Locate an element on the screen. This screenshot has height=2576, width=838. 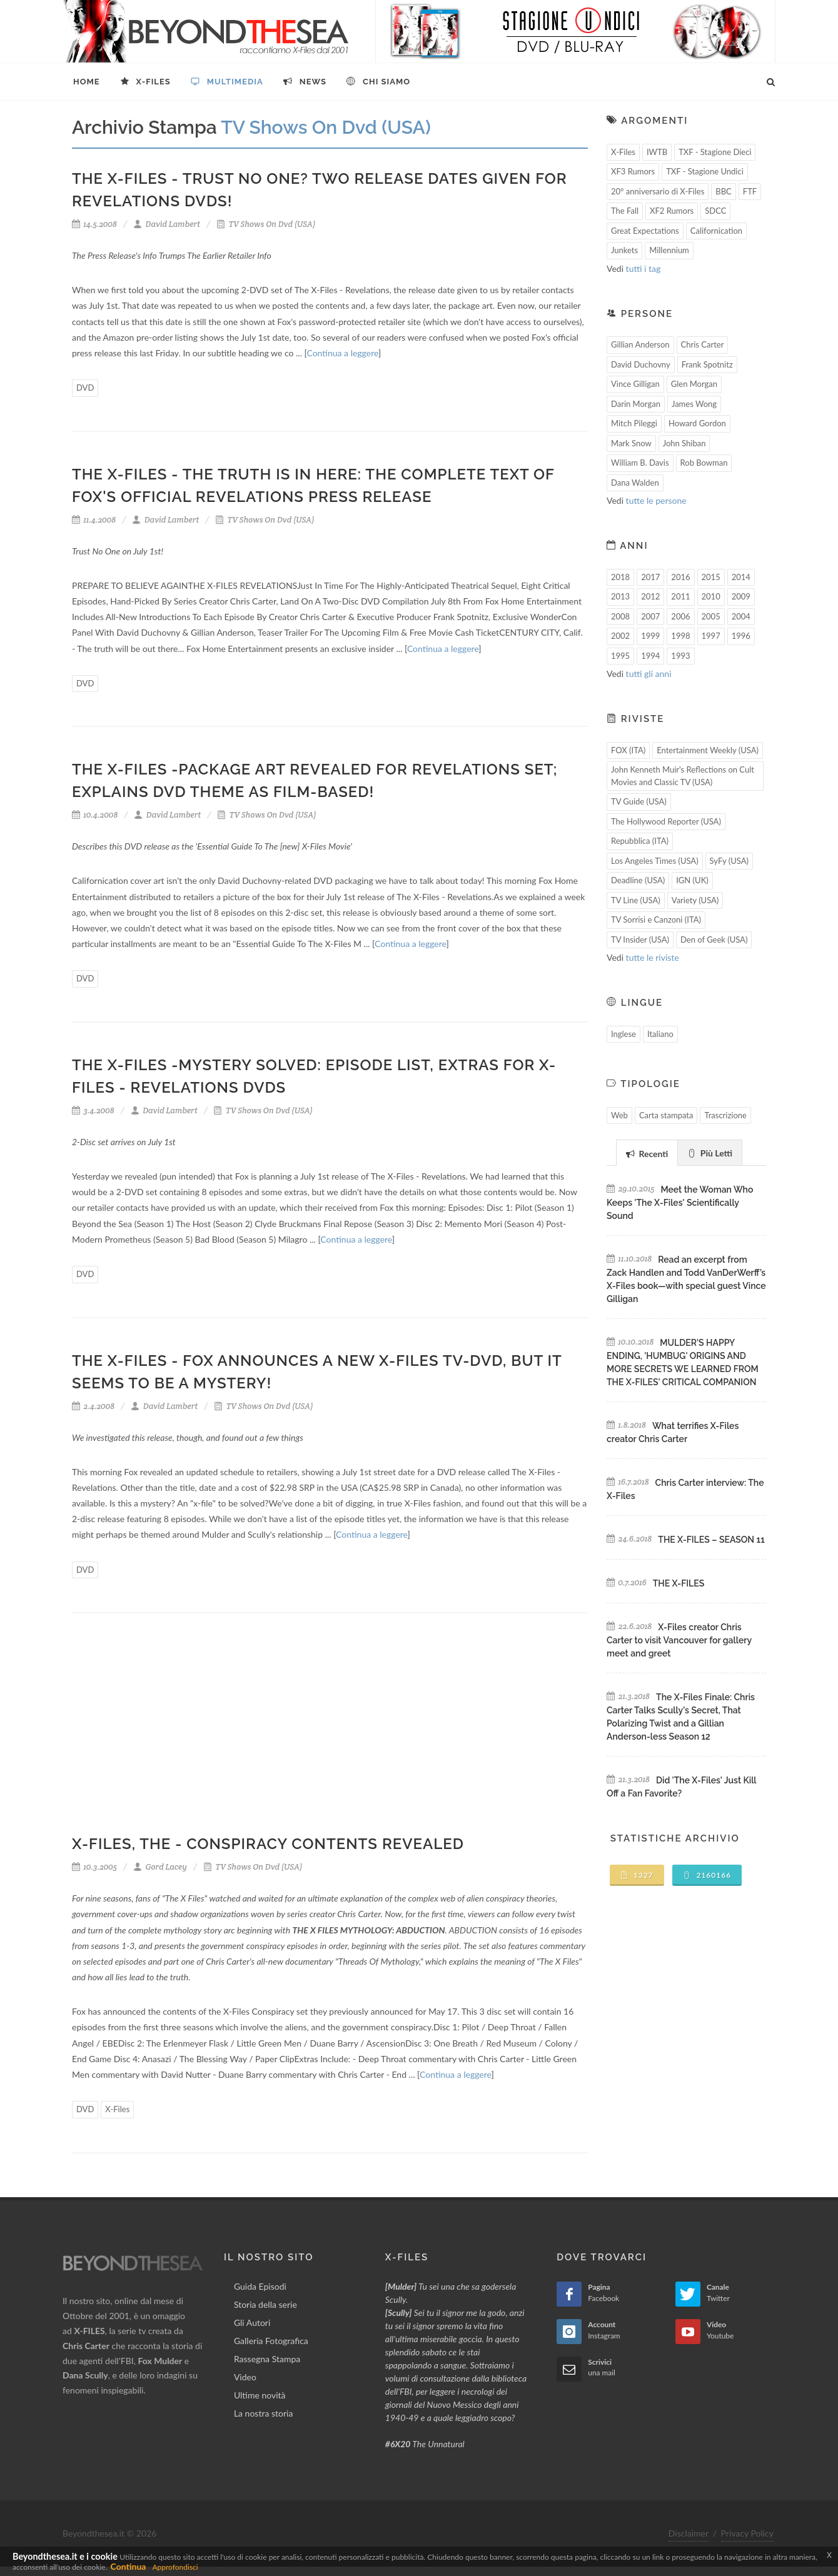
TV Sorrisi e Canzoni (ITA) is located at coordinates (656, 920).